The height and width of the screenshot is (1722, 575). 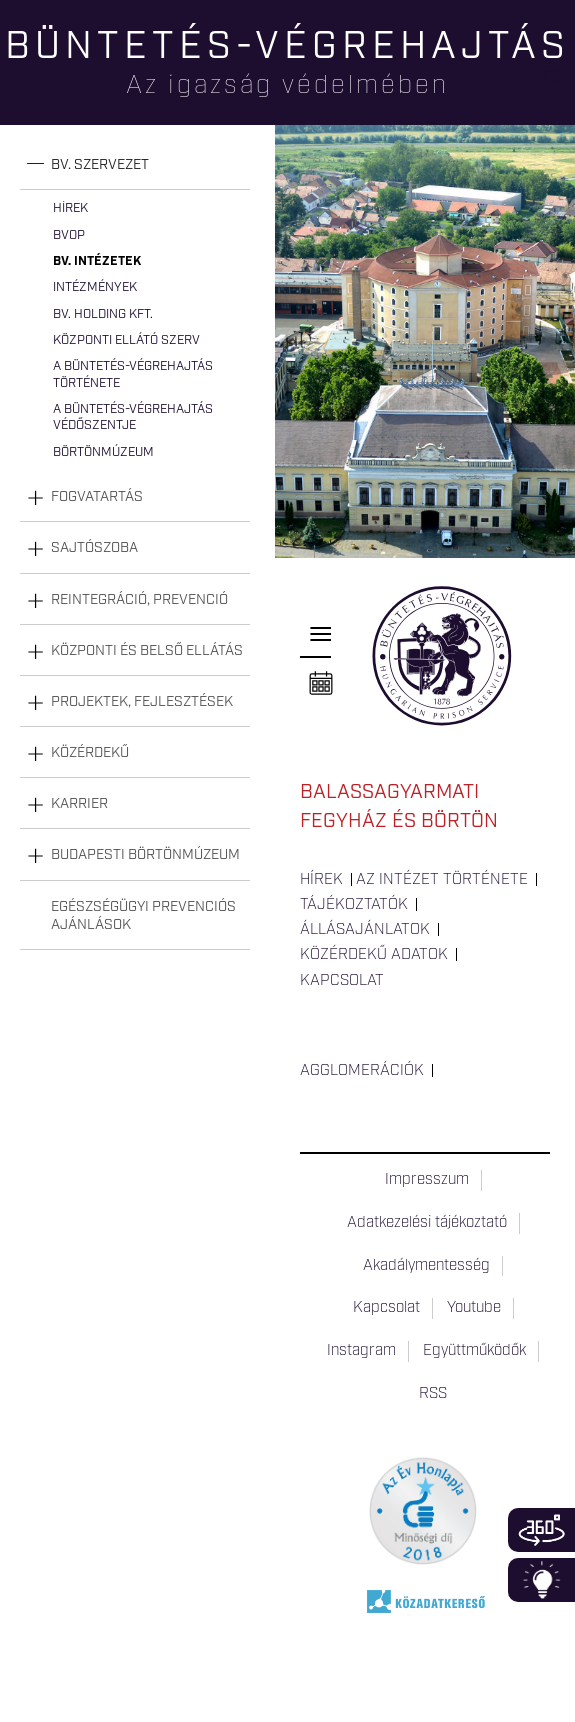 I want to click on Akadálymentesség, so click(x=426, y=1266).